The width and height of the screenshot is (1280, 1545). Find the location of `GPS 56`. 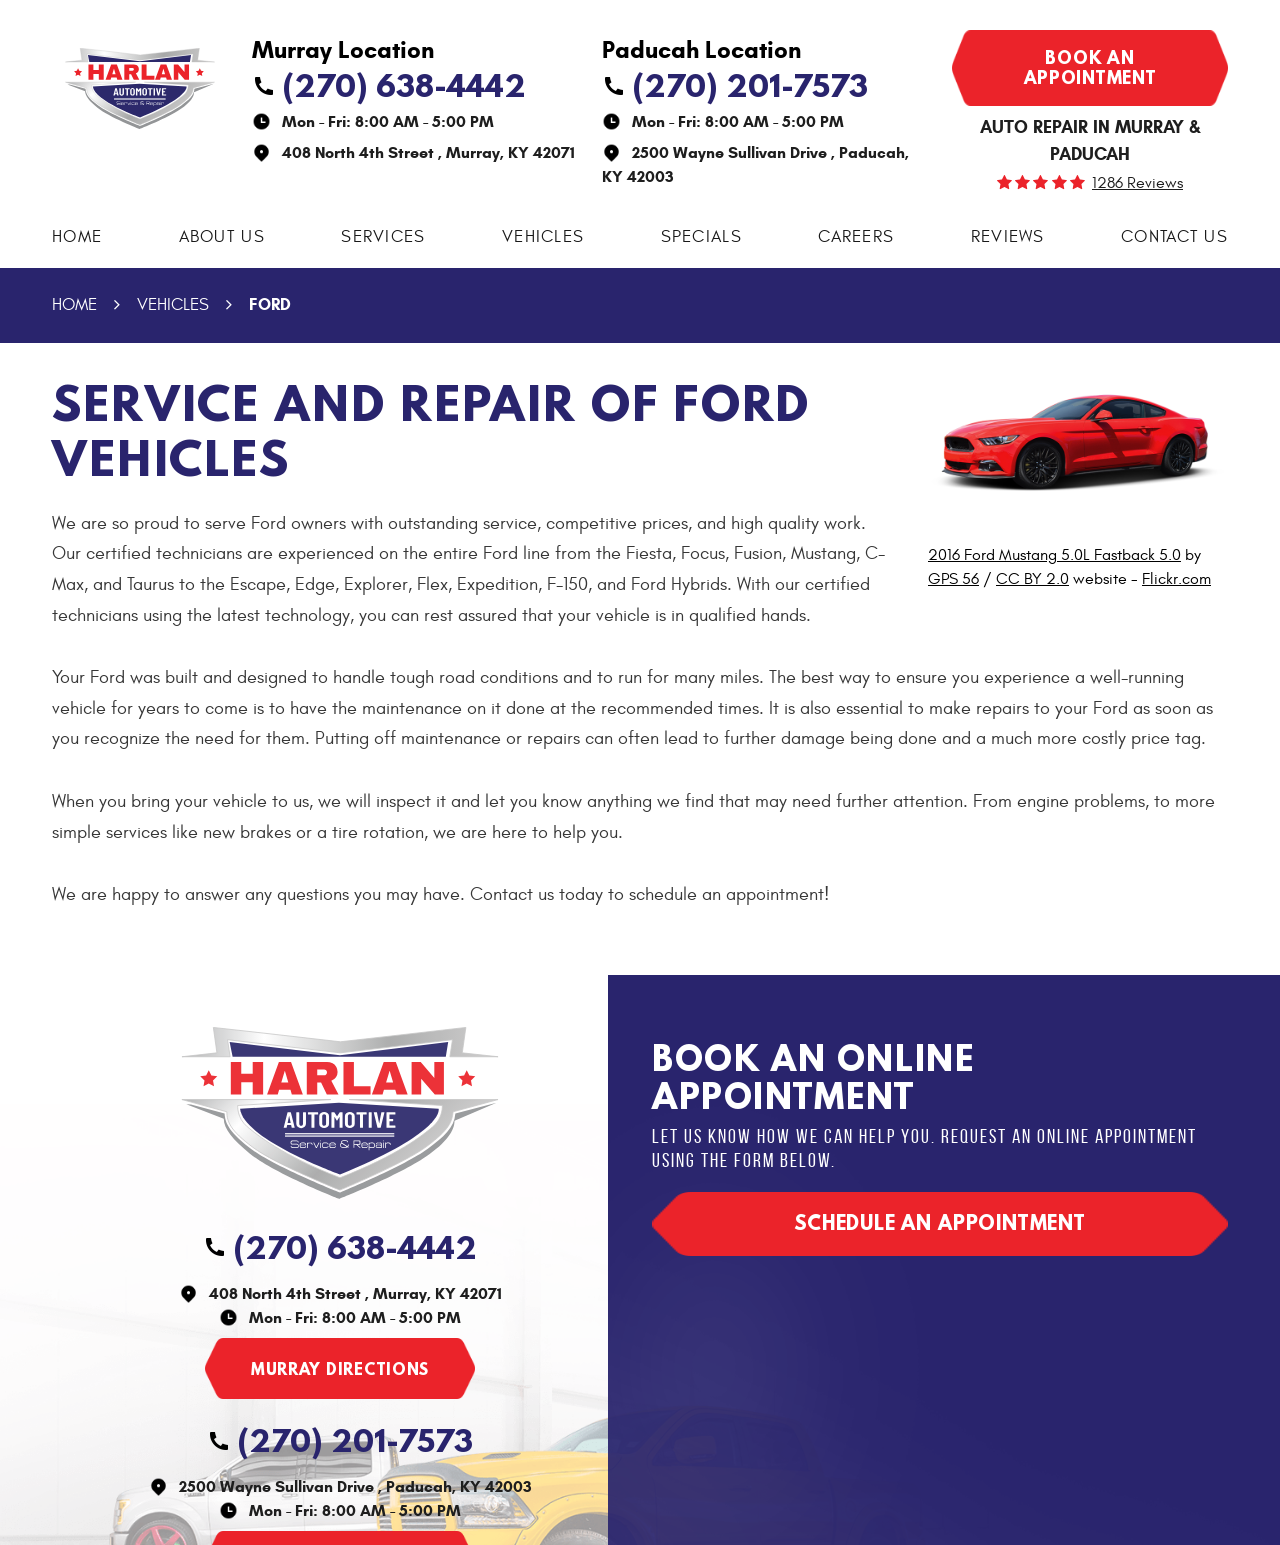

GPS 56 is located at coordinates (953, 579).